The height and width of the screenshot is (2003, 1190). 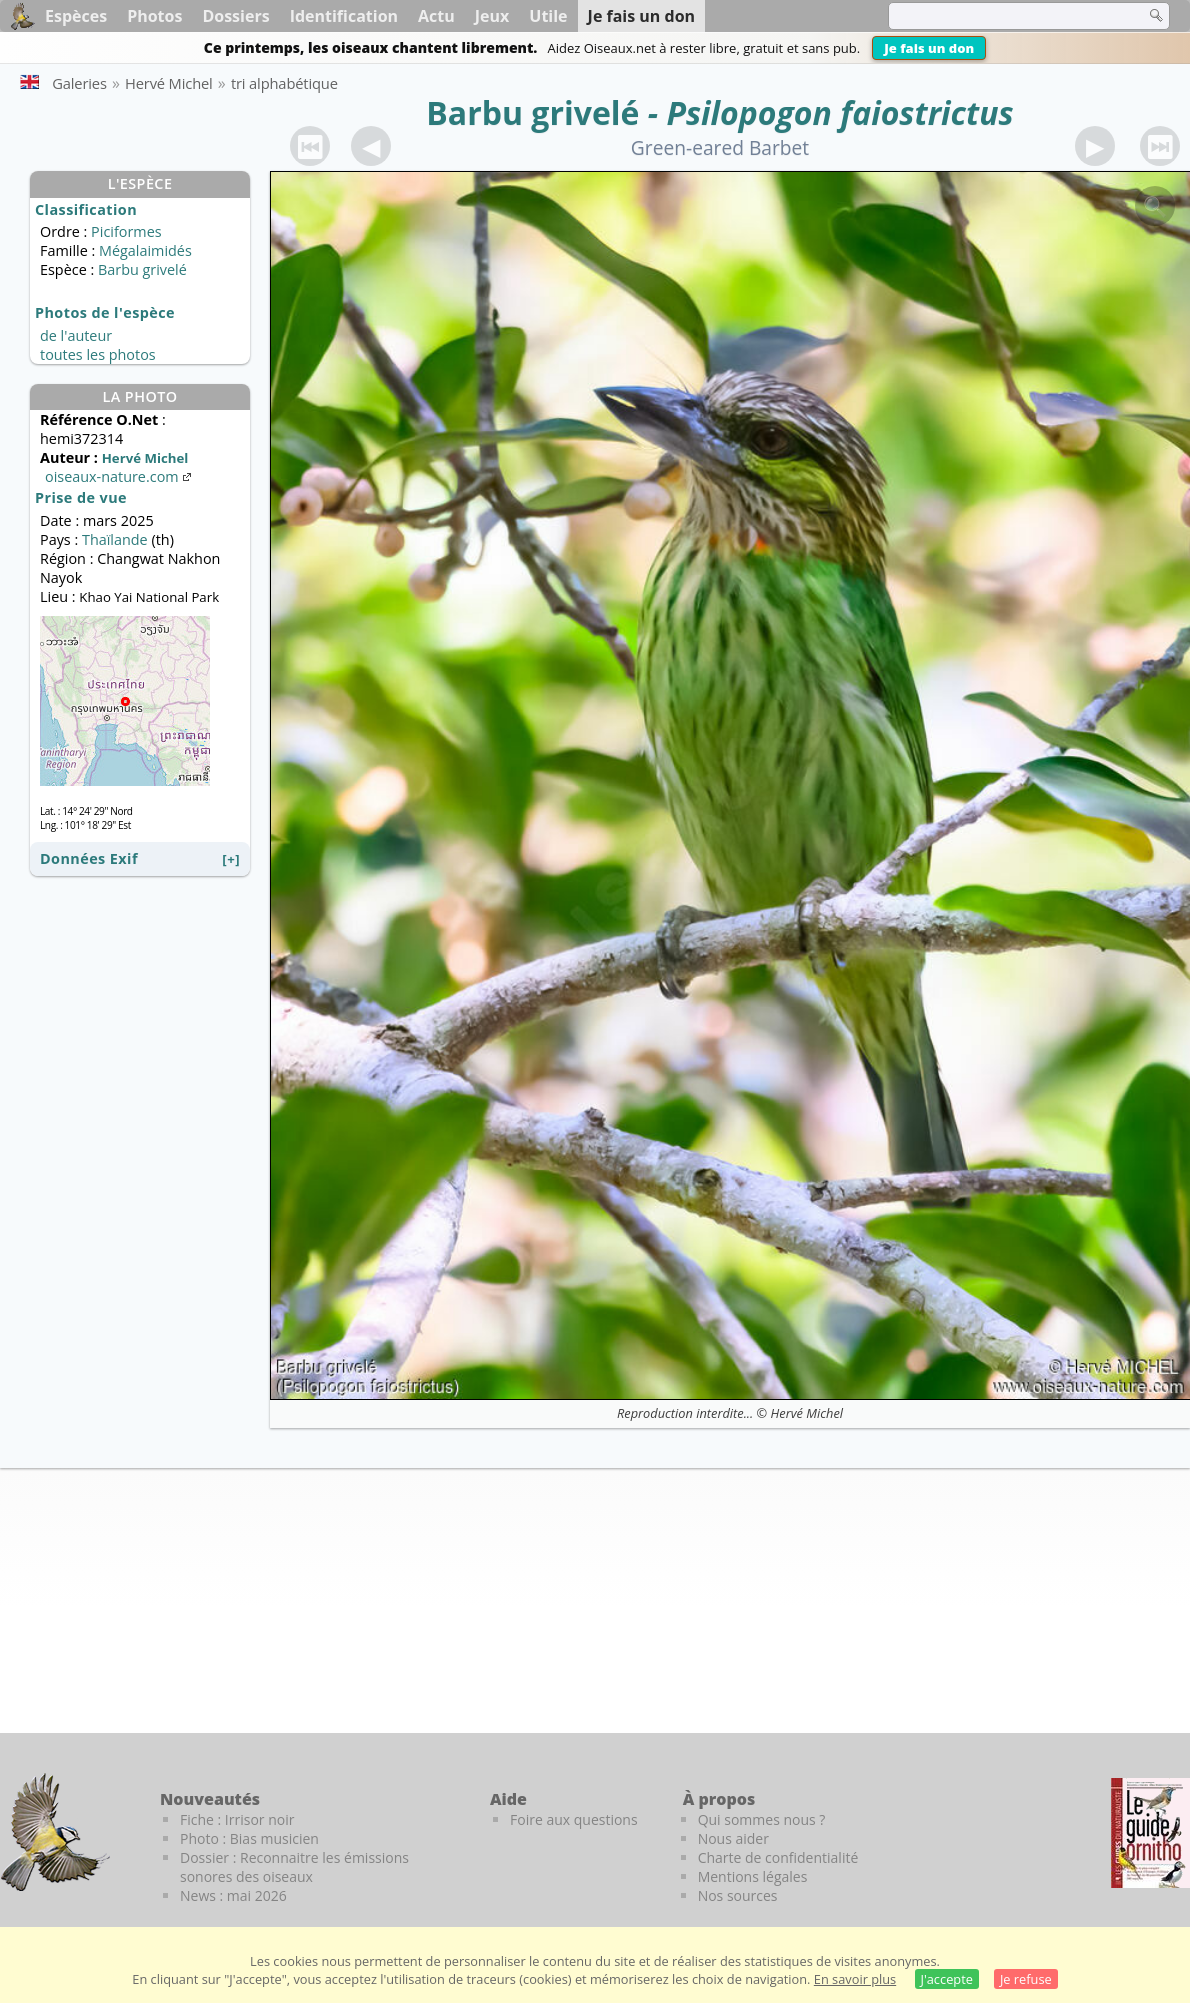 I want to click on Utile, so click(x=548, y=16).